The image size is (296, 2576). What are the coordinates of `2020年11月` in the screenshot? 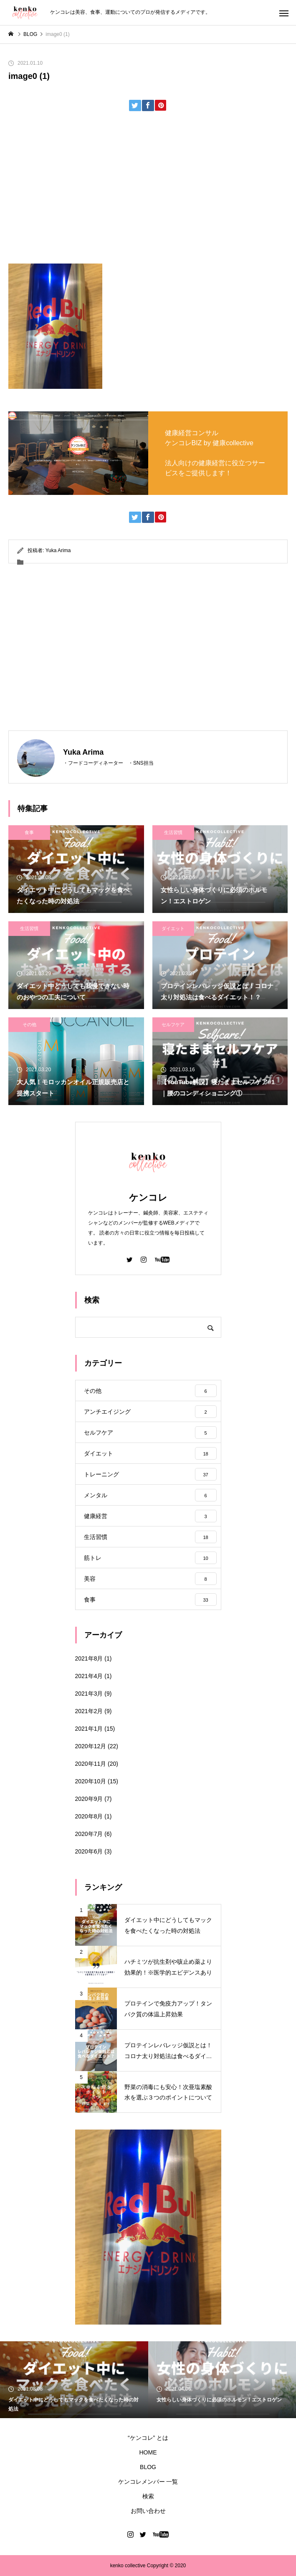 It's located at (90, 1763).